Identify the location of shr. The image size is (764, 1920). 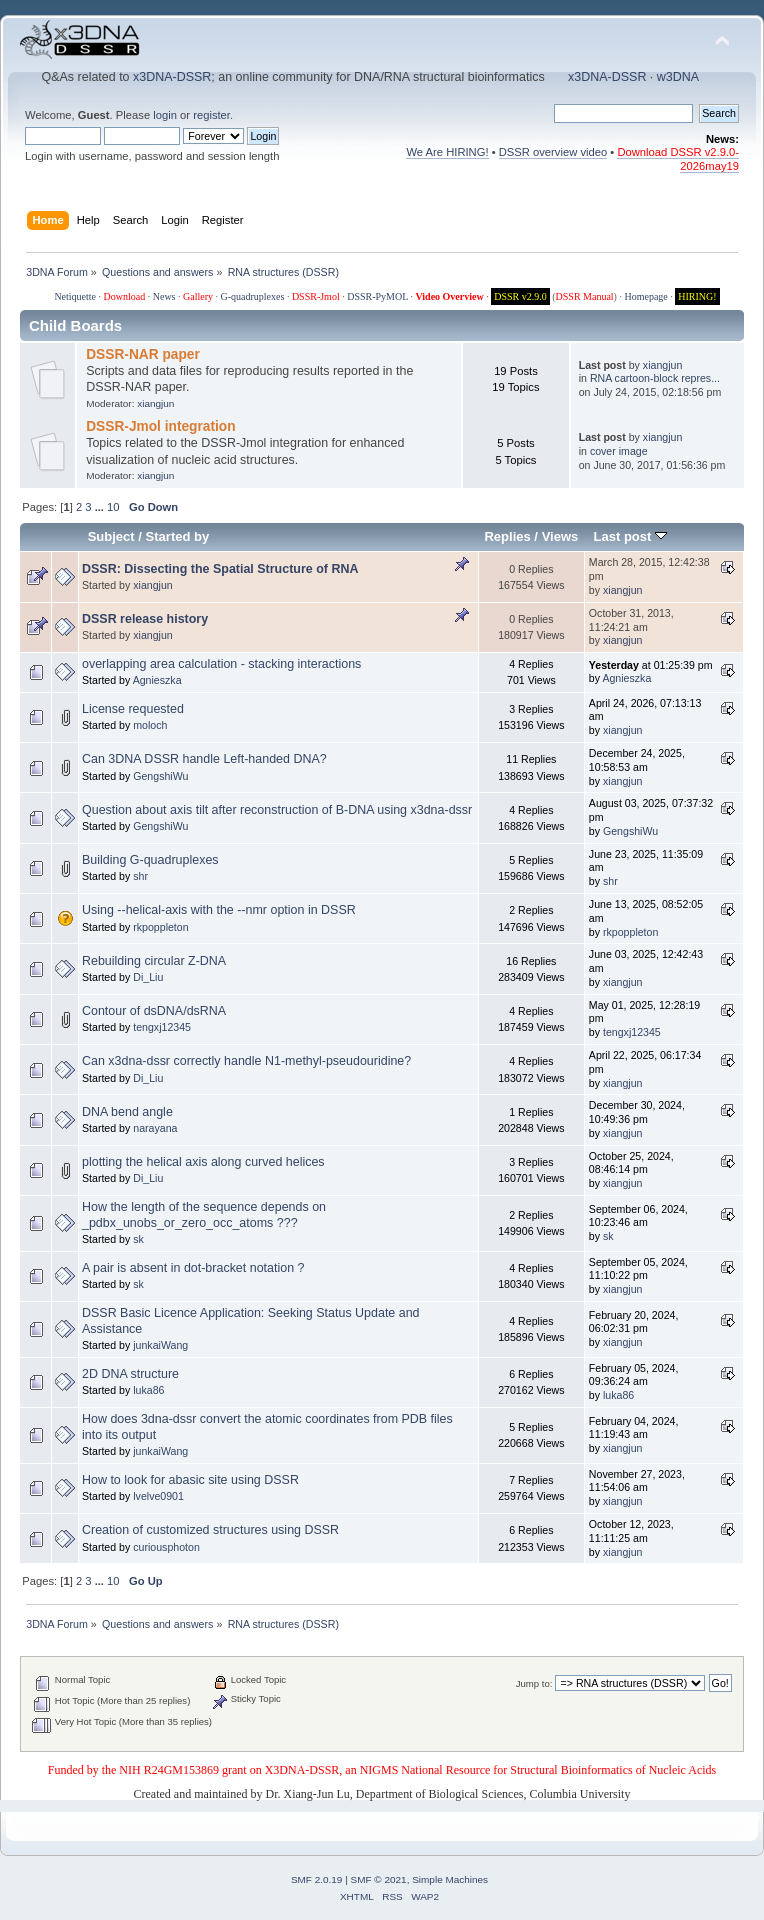
(140, 876).